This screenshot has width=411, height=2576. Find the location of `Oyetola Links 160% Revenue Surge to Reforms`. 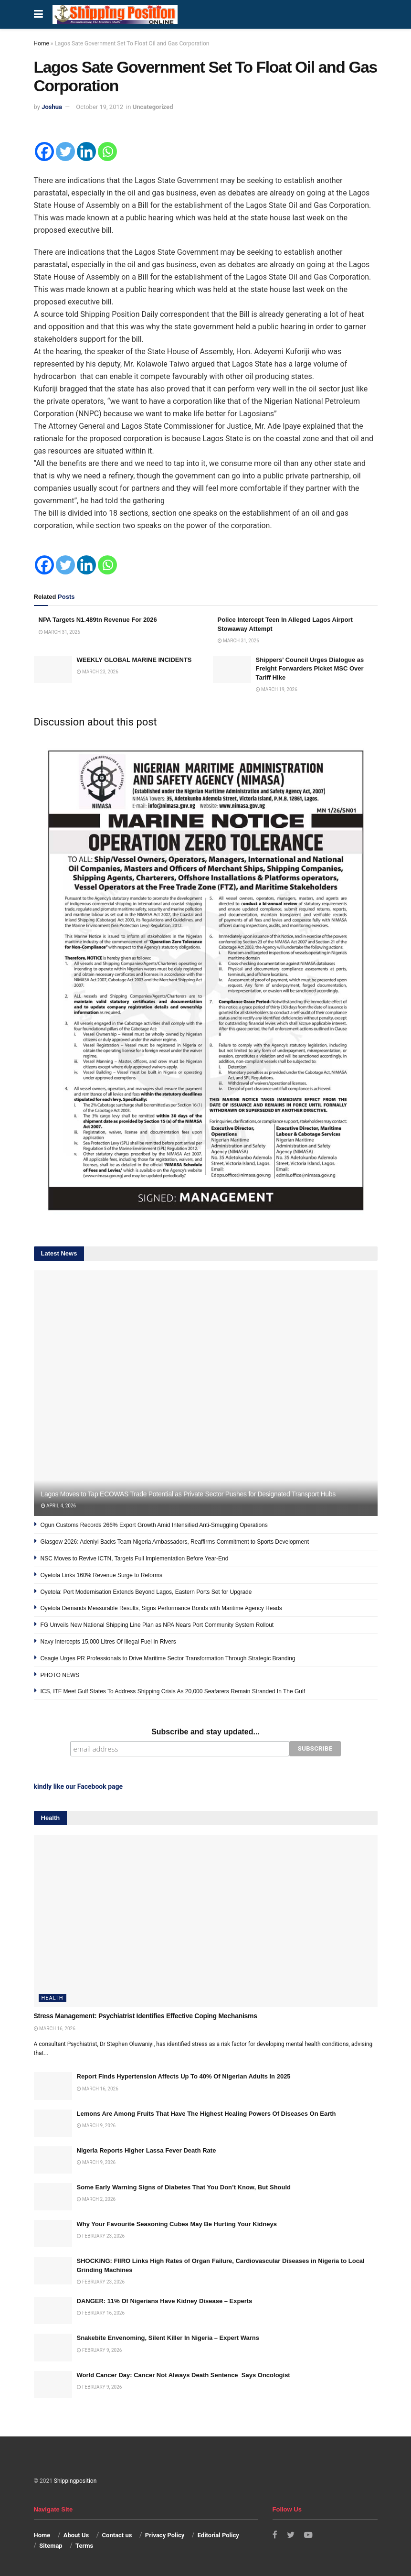

Oyetola Links 160% Revenue Surge to Reforms is located at coordinates (101, 1575).